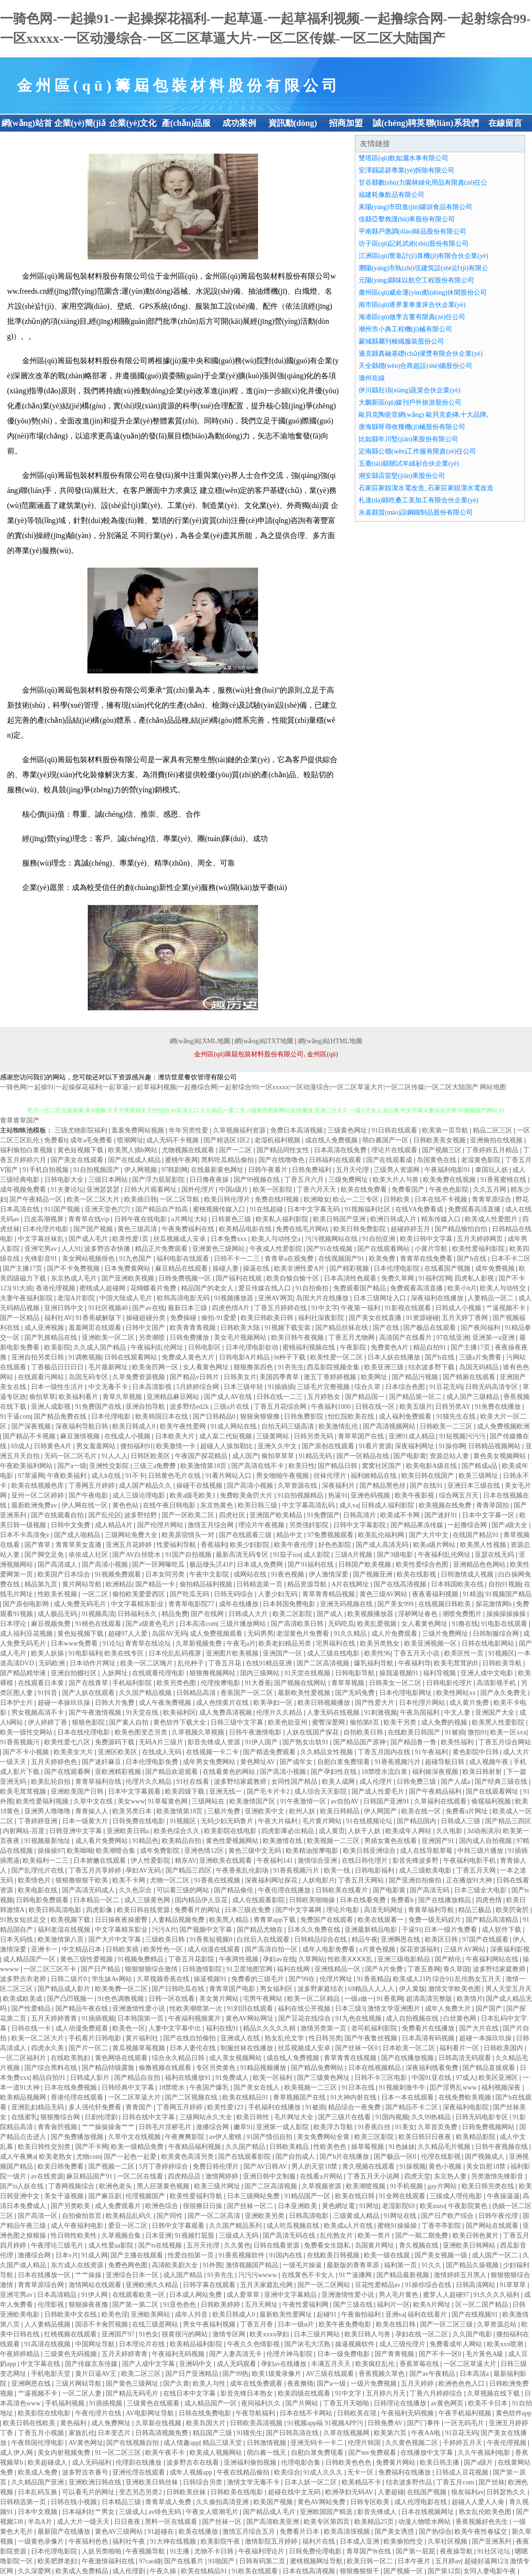 Image resolution: width=532 pixels, height=2576 pixels. I want to click on 石家莊家靚潔水電改造_石家莊家靚潔水電改造, so click(426, 488).